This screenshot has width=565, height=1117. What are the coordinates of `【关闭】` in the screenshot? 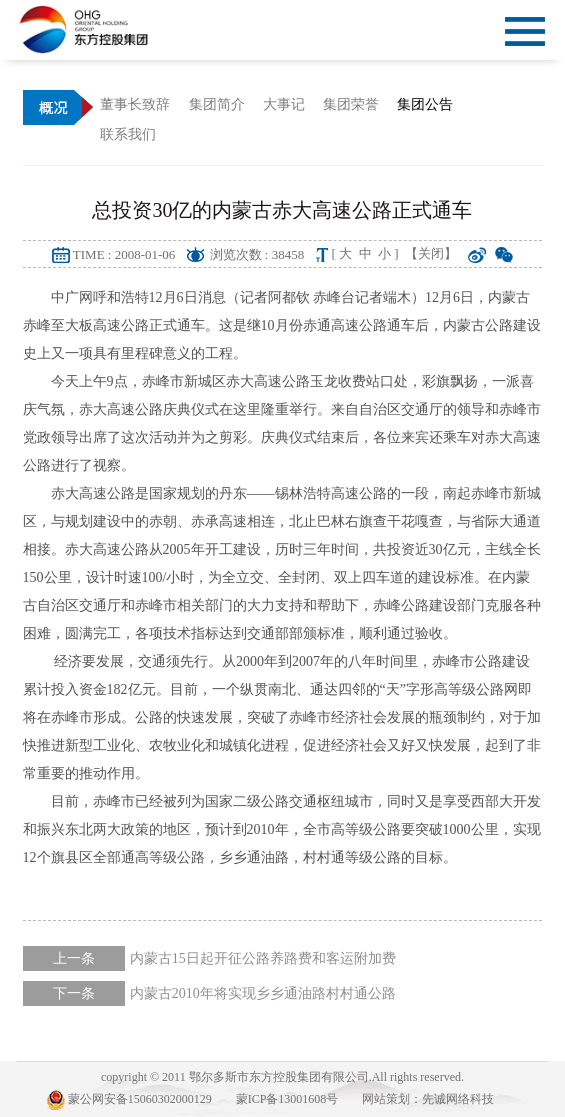 It's located at (431, 253).